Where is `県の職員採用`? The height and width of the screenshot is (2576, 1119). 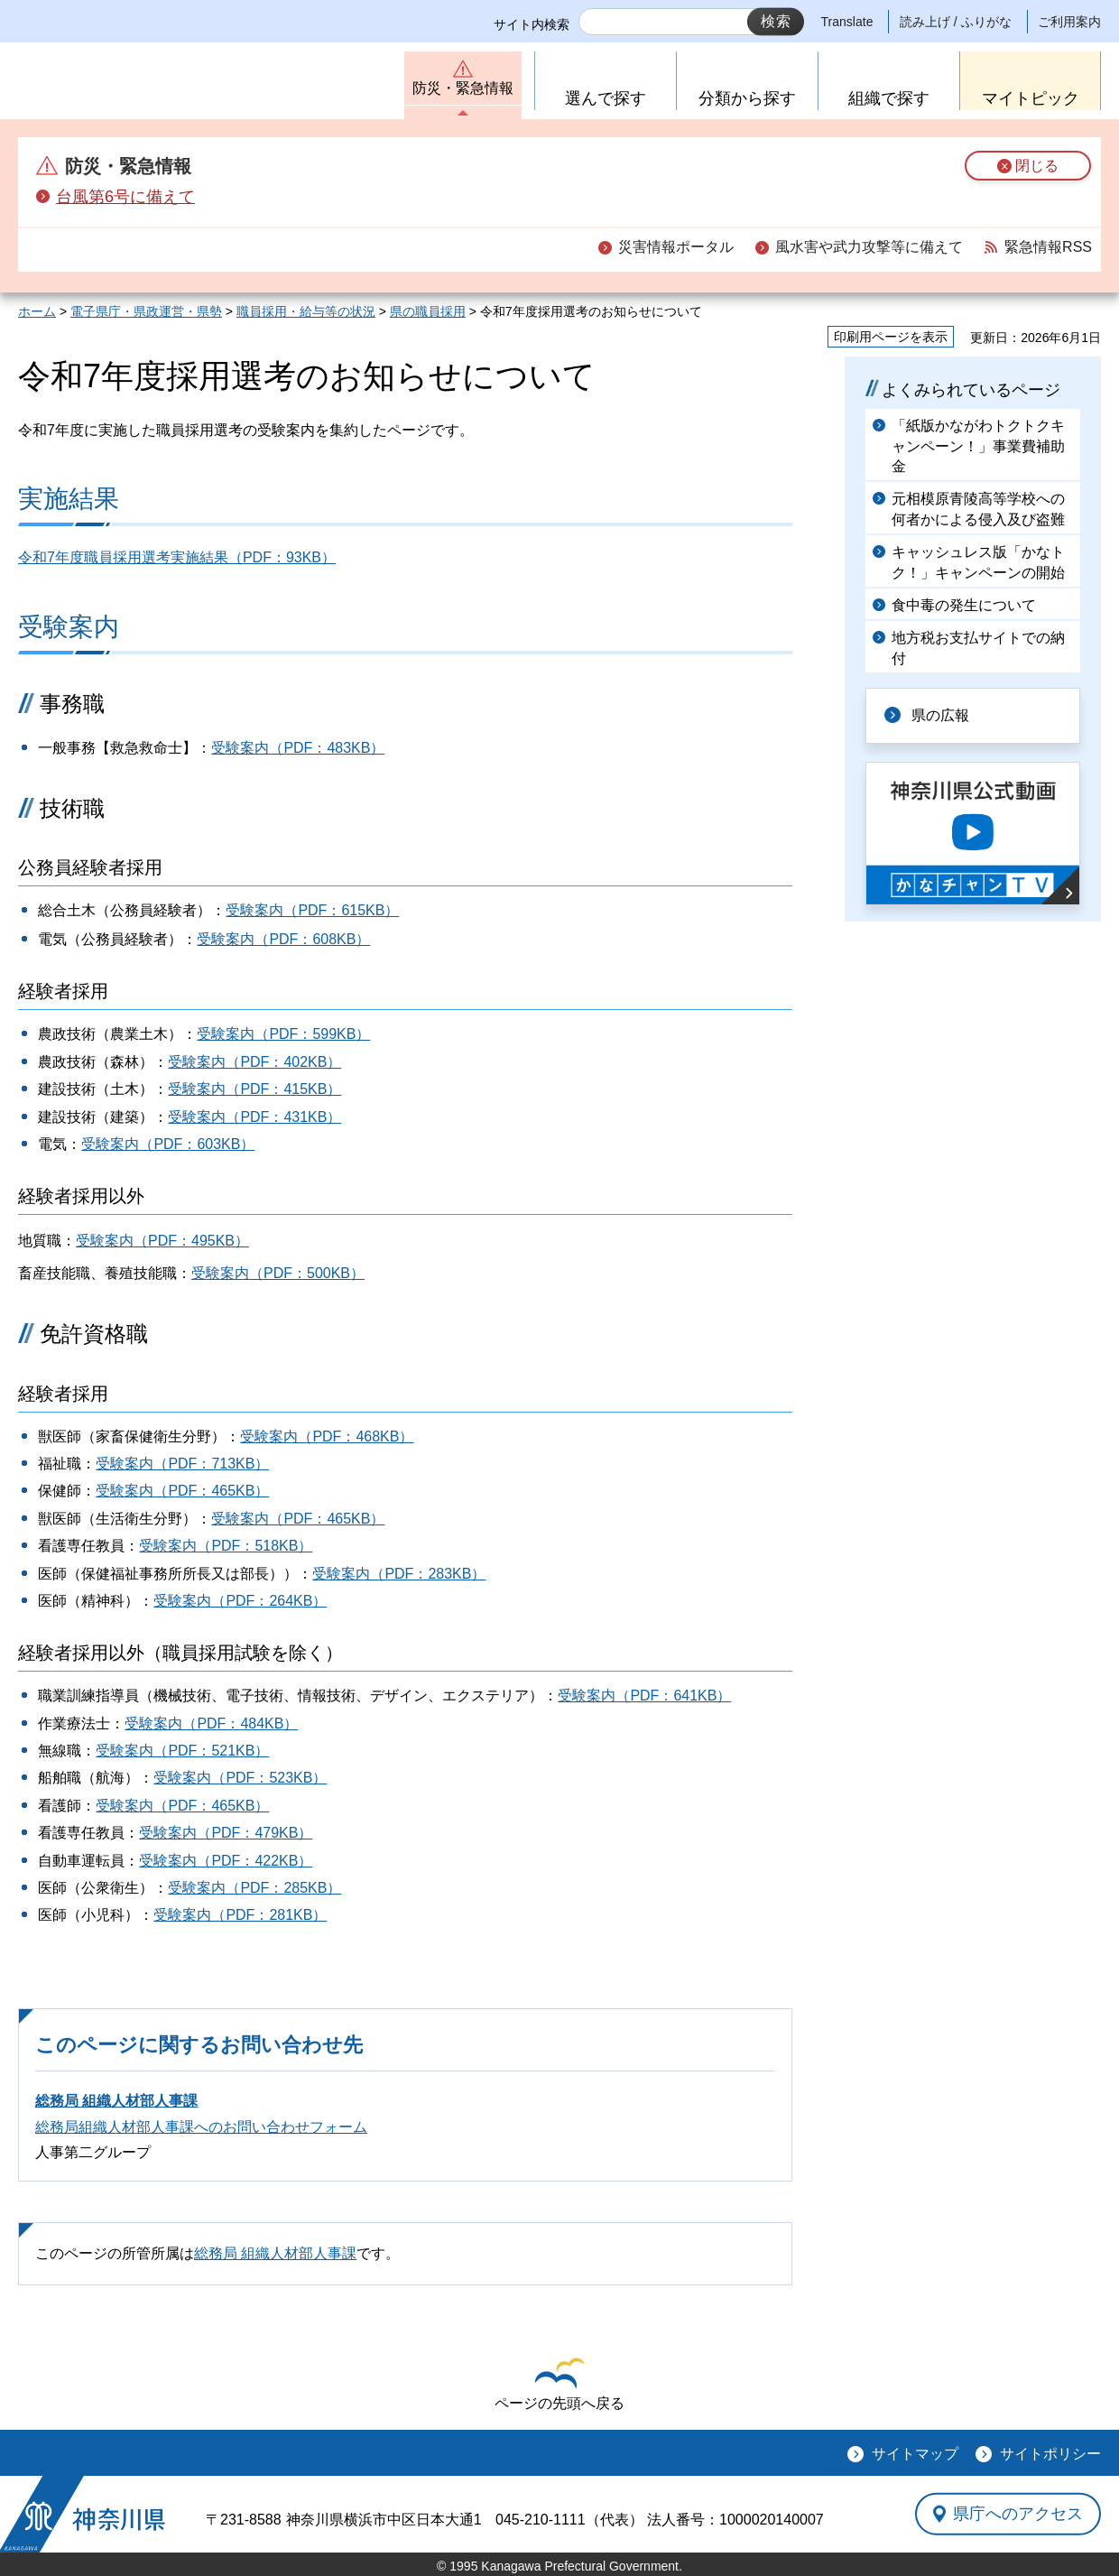 県の職員採用 is located at coordinates (428, 311).